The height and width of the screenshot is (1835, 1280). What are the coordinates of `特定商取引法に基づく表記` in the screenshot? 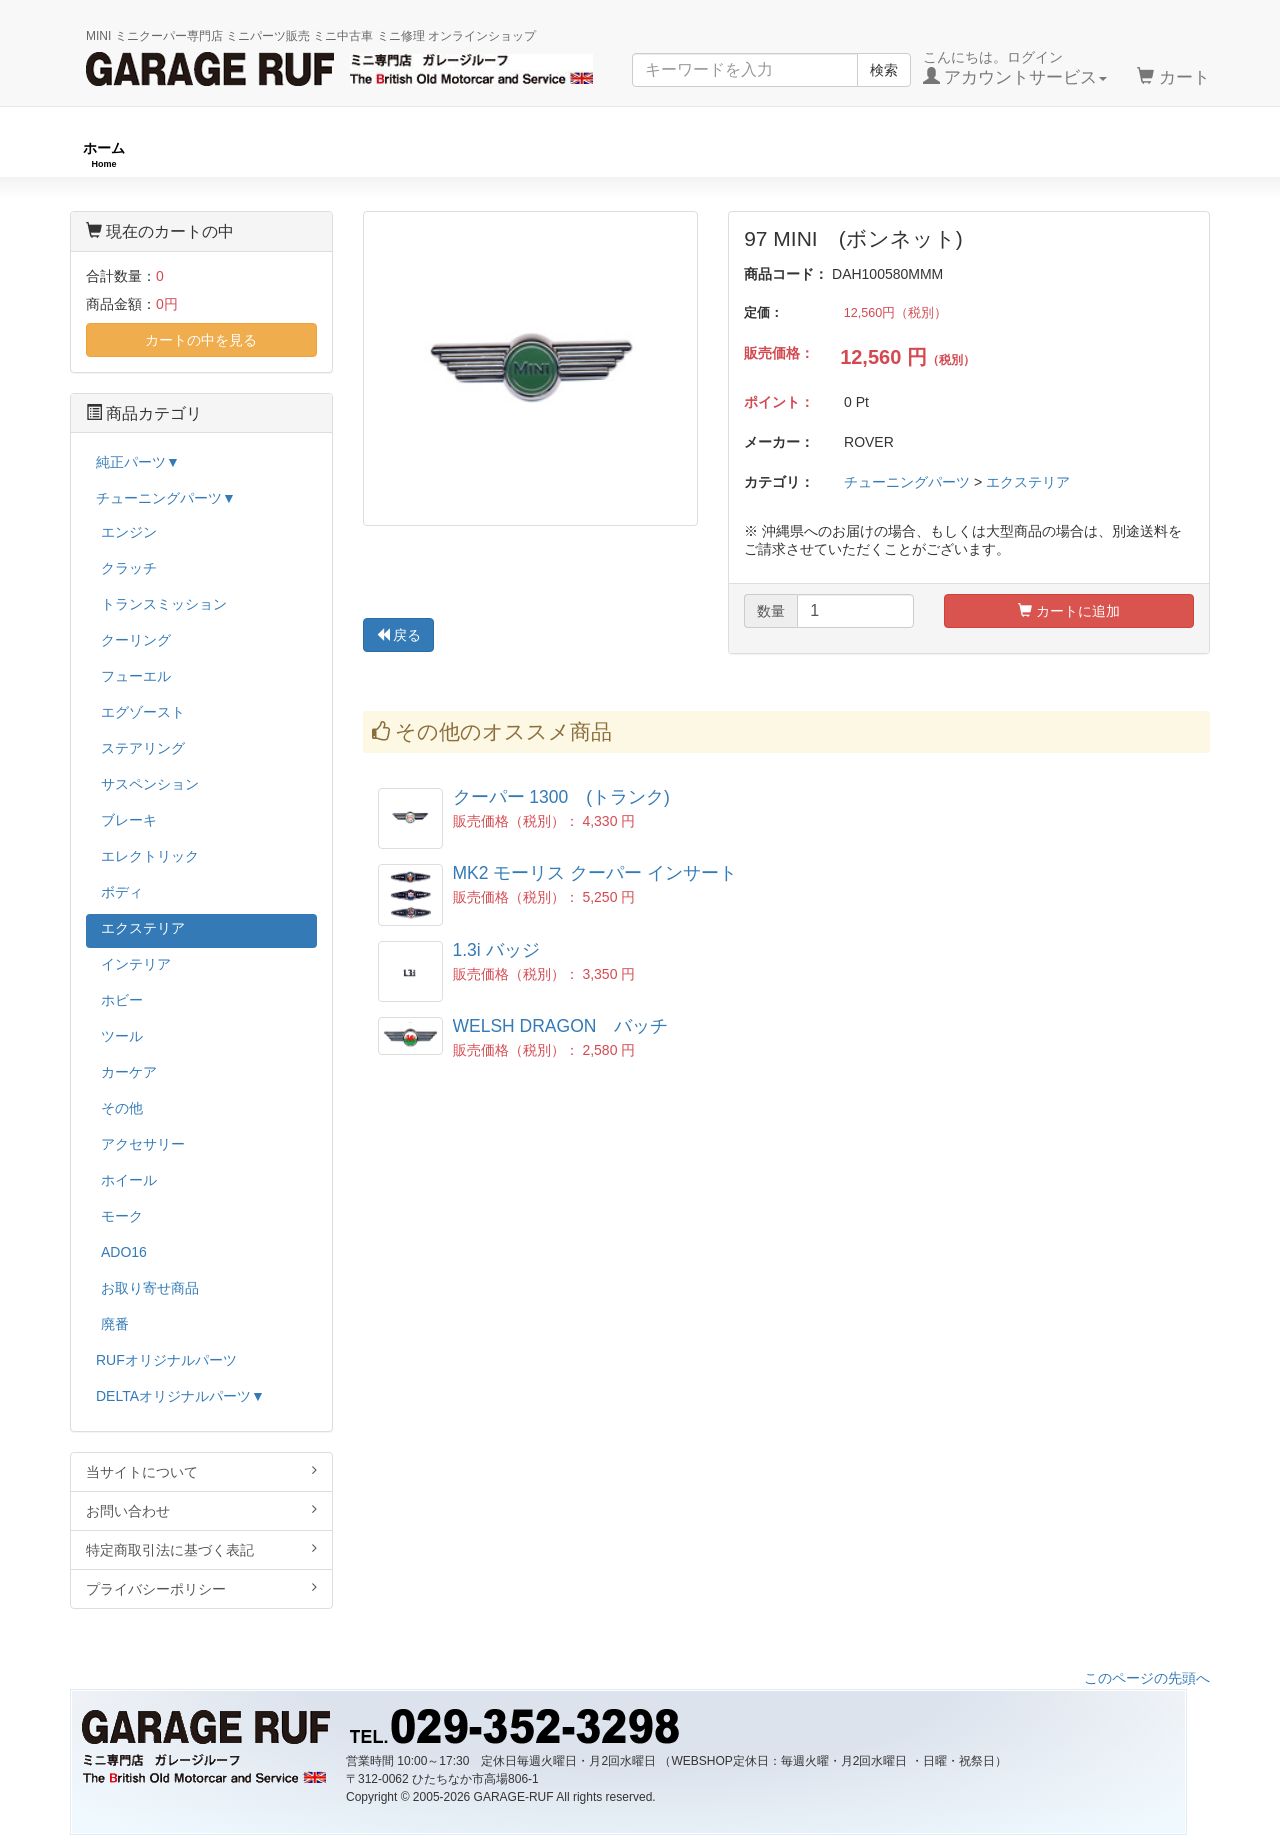 It's located at (201, 1549).